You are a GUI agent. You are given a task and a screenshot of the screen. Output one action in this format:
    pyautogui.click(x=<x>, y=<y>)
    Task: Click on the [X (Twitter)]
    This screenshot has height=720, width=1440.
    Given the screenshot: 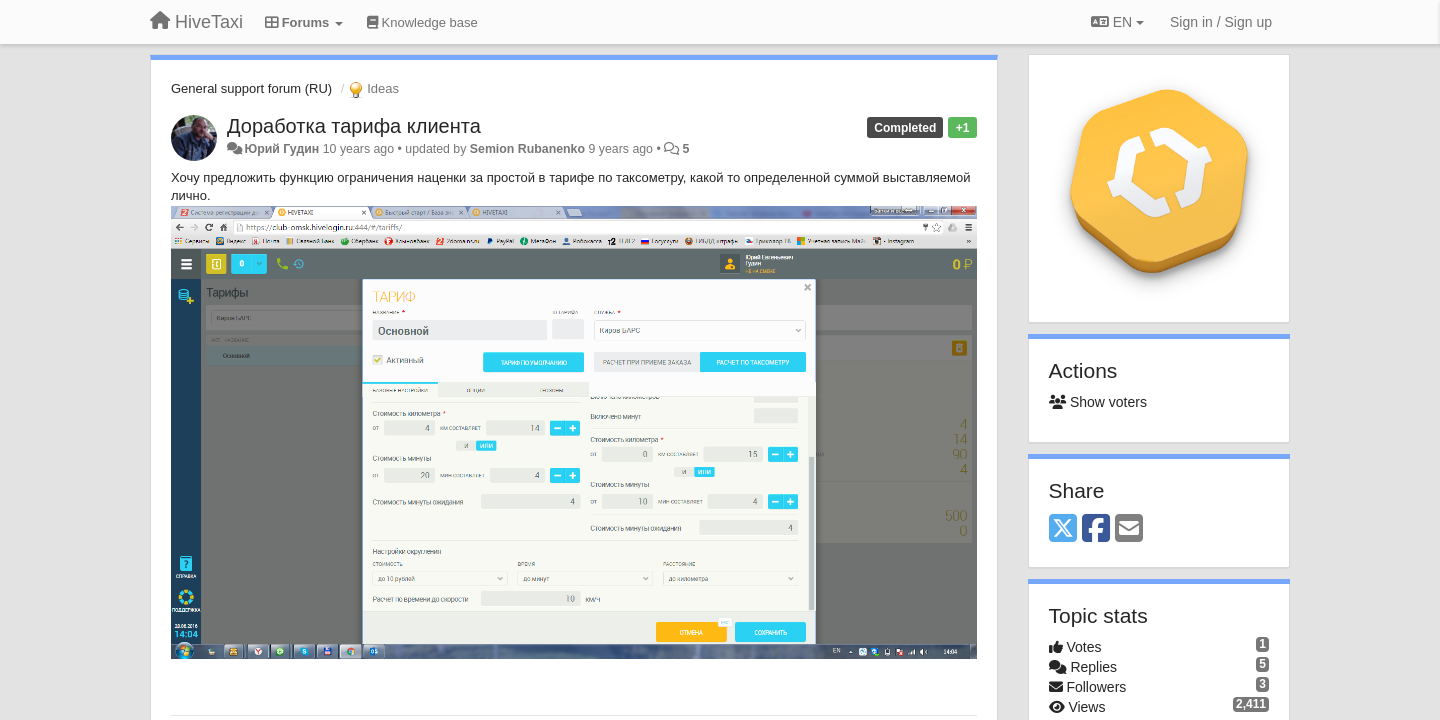 What is the action you would take?
    pyautogui.click(x=1063, y=529)
    